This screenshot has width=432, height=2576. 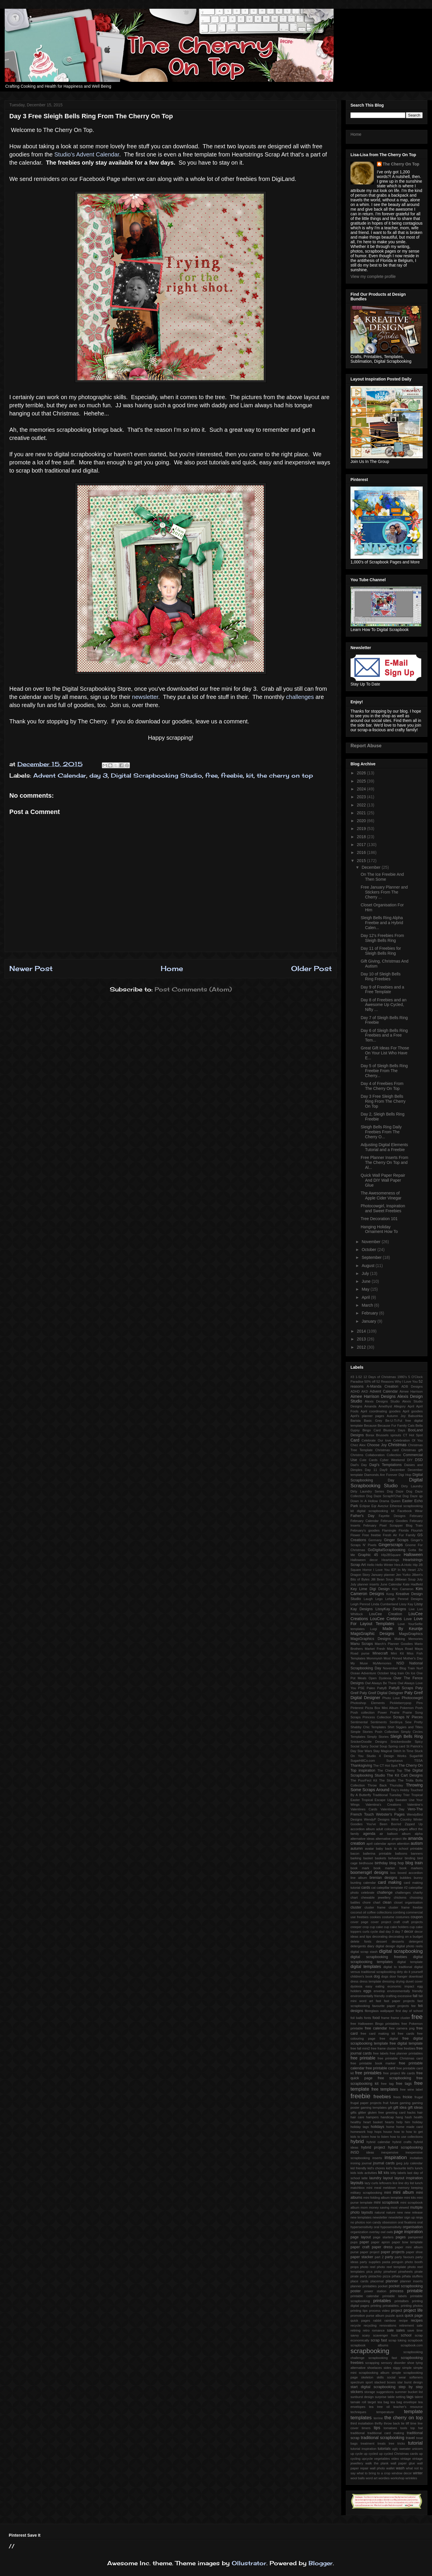 I want to click on PattyB Scraps, so click(x=401, y=1688).